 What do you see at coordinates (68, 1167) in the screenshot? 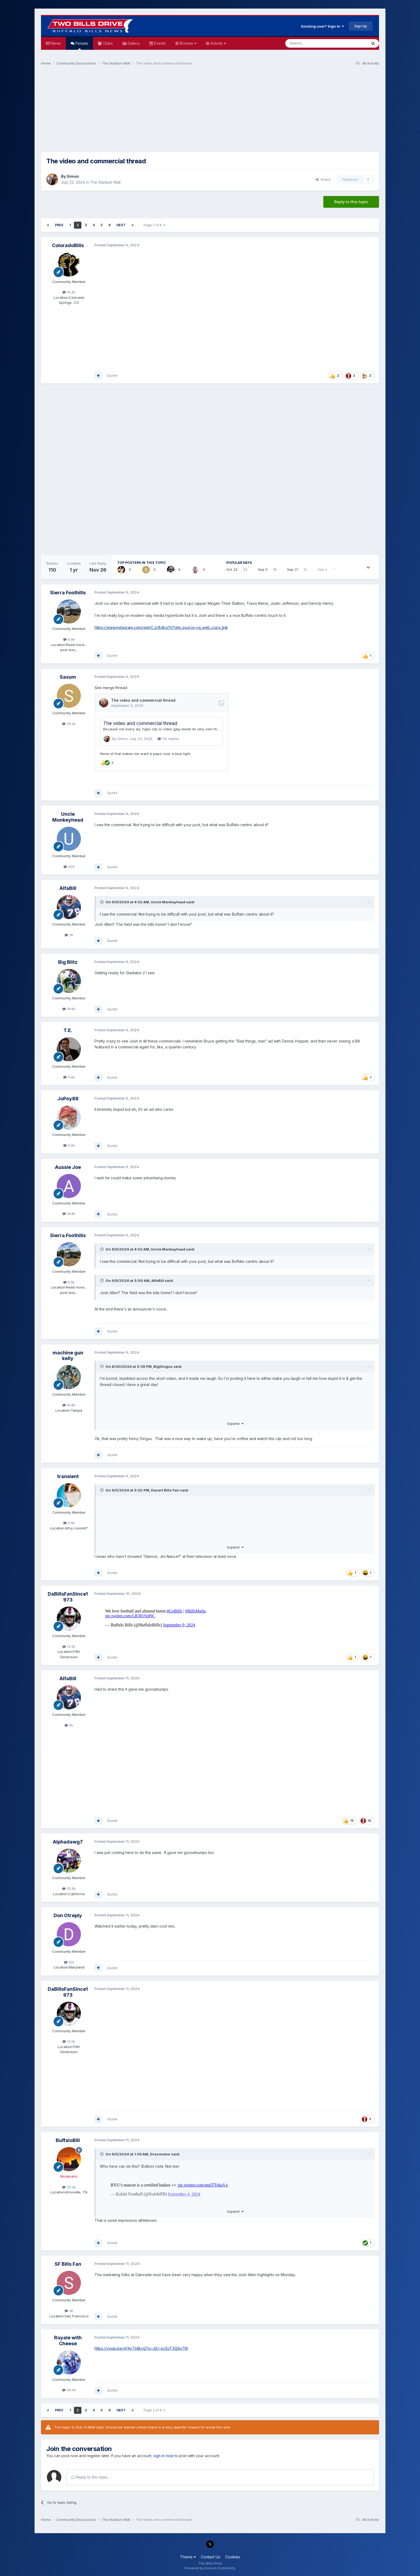
I see `Aussie Joe` at bounding box center [68, 1167].